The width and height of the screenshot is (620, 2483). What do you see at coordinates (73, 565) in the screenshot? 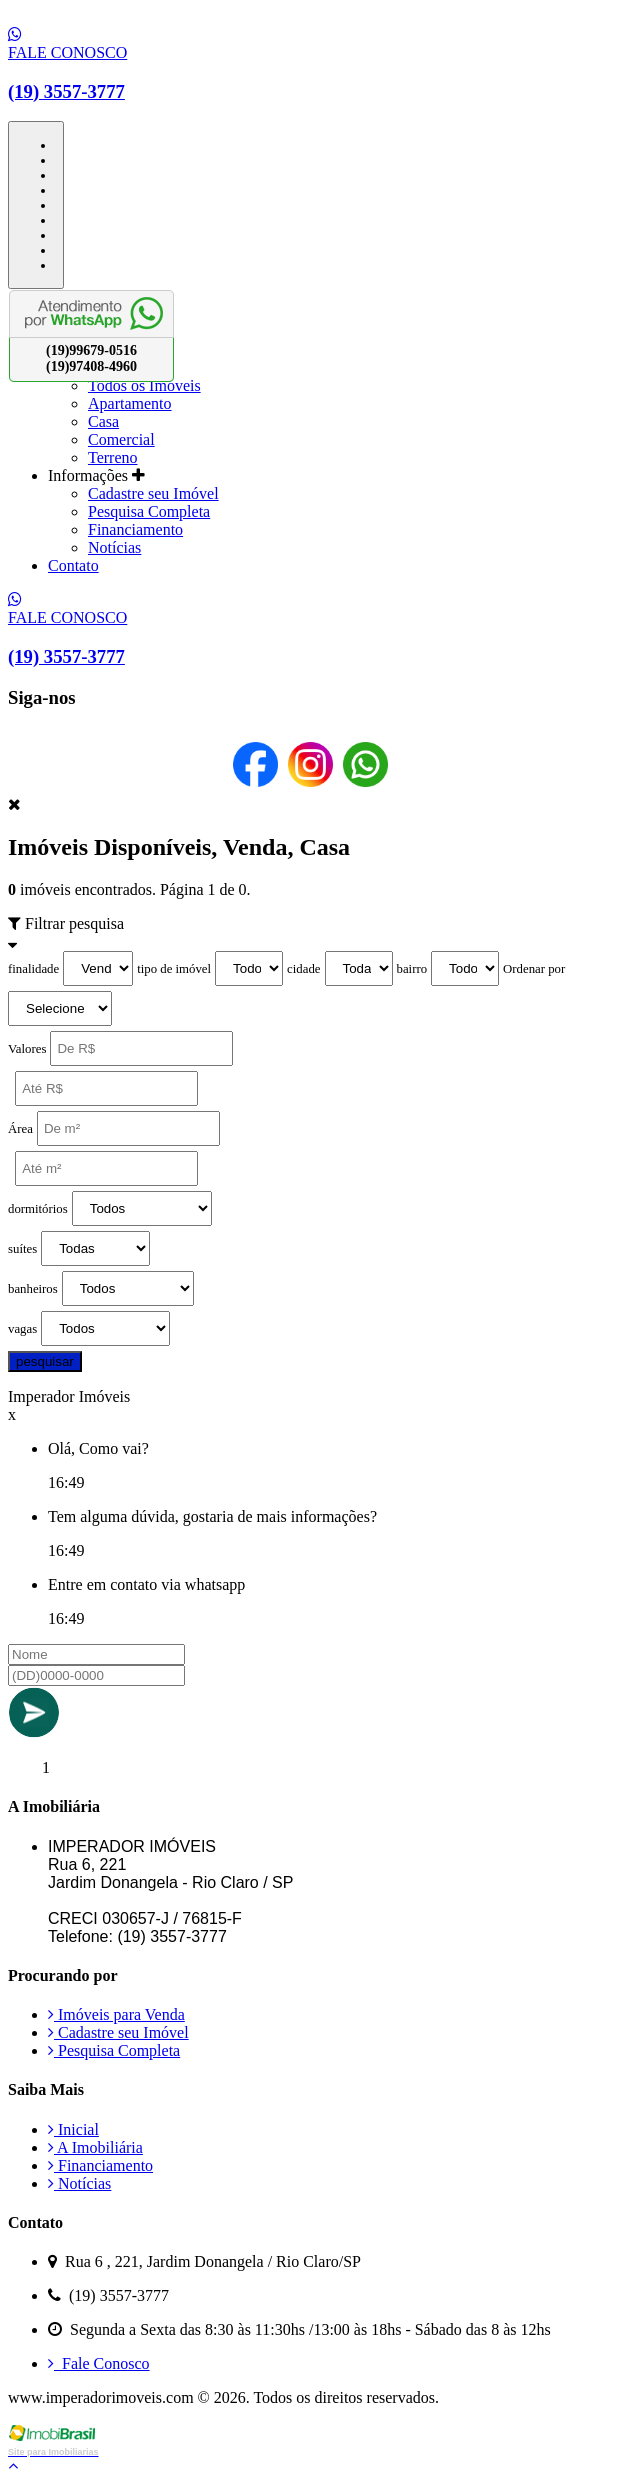
I see `Contato` at bounding box center [73, 565].